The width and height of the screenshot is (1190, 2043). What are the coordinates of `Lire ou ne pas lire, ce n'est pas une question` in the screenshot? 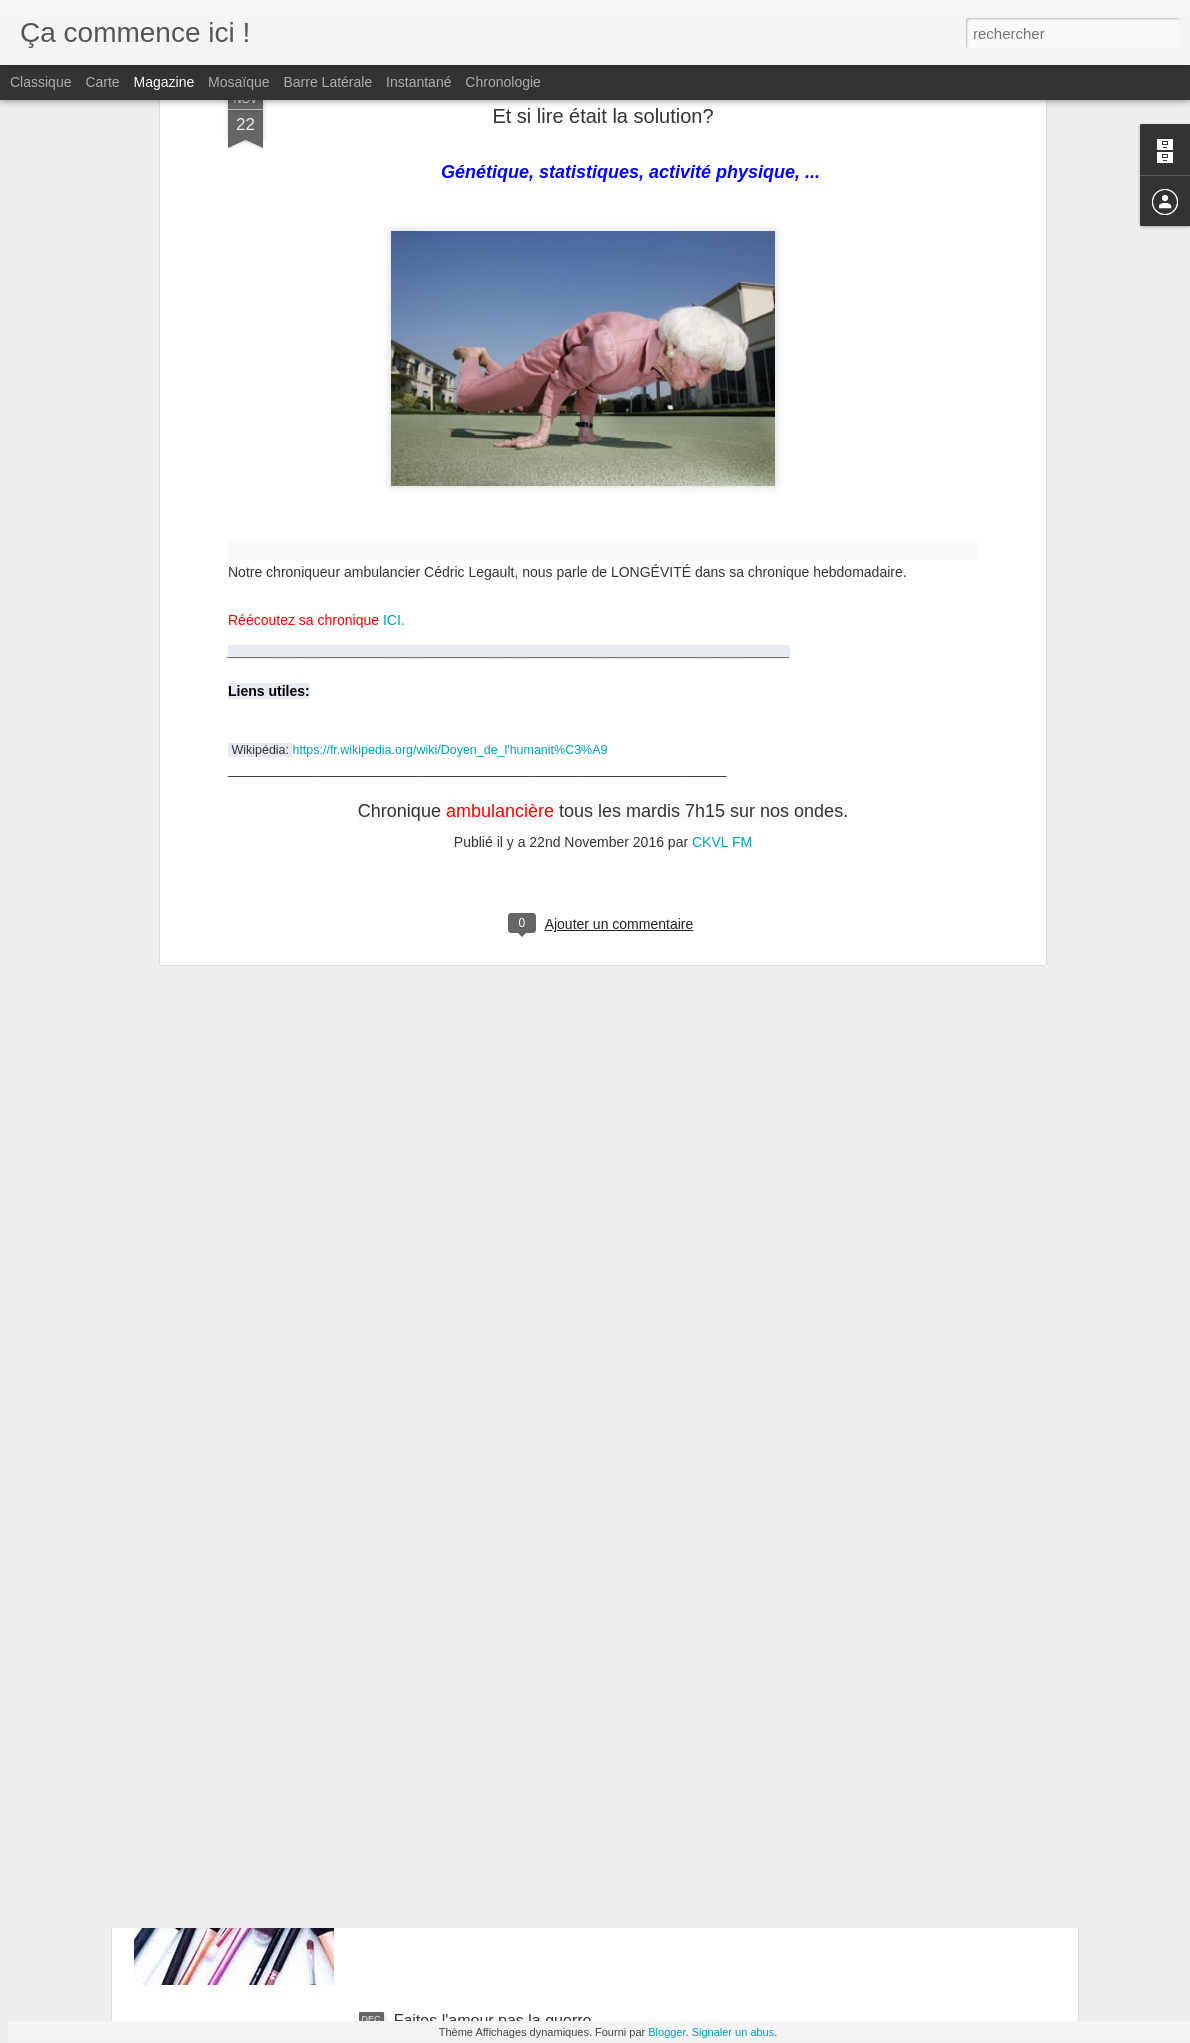 It's located at (552, 1339).